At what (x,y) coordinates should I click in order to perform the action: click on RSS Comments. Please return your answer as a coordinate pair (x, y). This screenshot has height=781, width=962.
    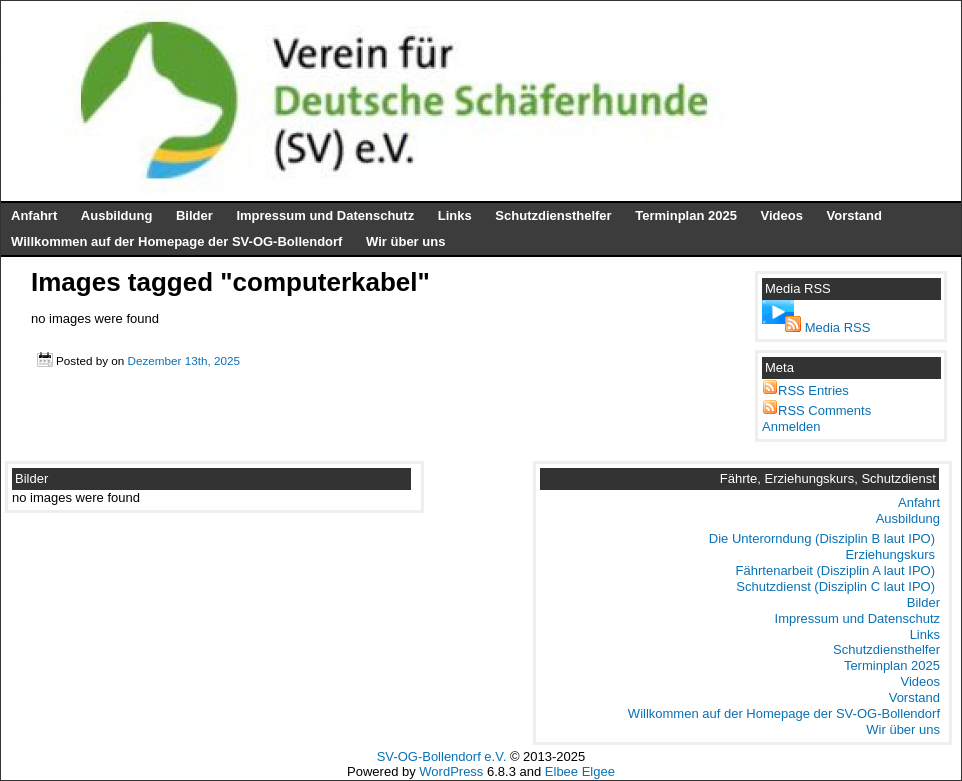
    Looking at the image, I should click on (824, 410).